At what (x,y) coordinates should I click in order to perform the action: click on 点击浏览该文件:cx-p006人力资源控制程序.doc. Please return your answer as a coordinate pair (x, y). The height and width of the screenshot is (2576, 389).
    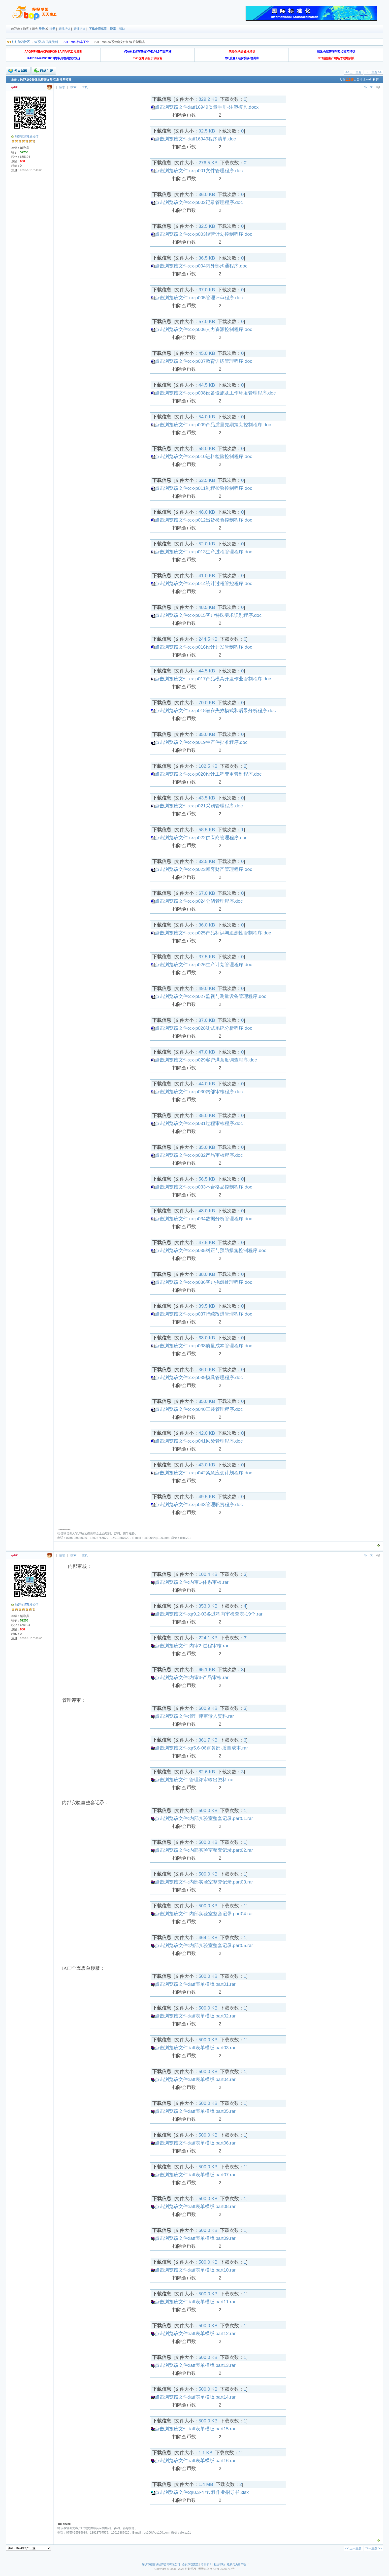
    Looking at the image, I should click on (203, 329).